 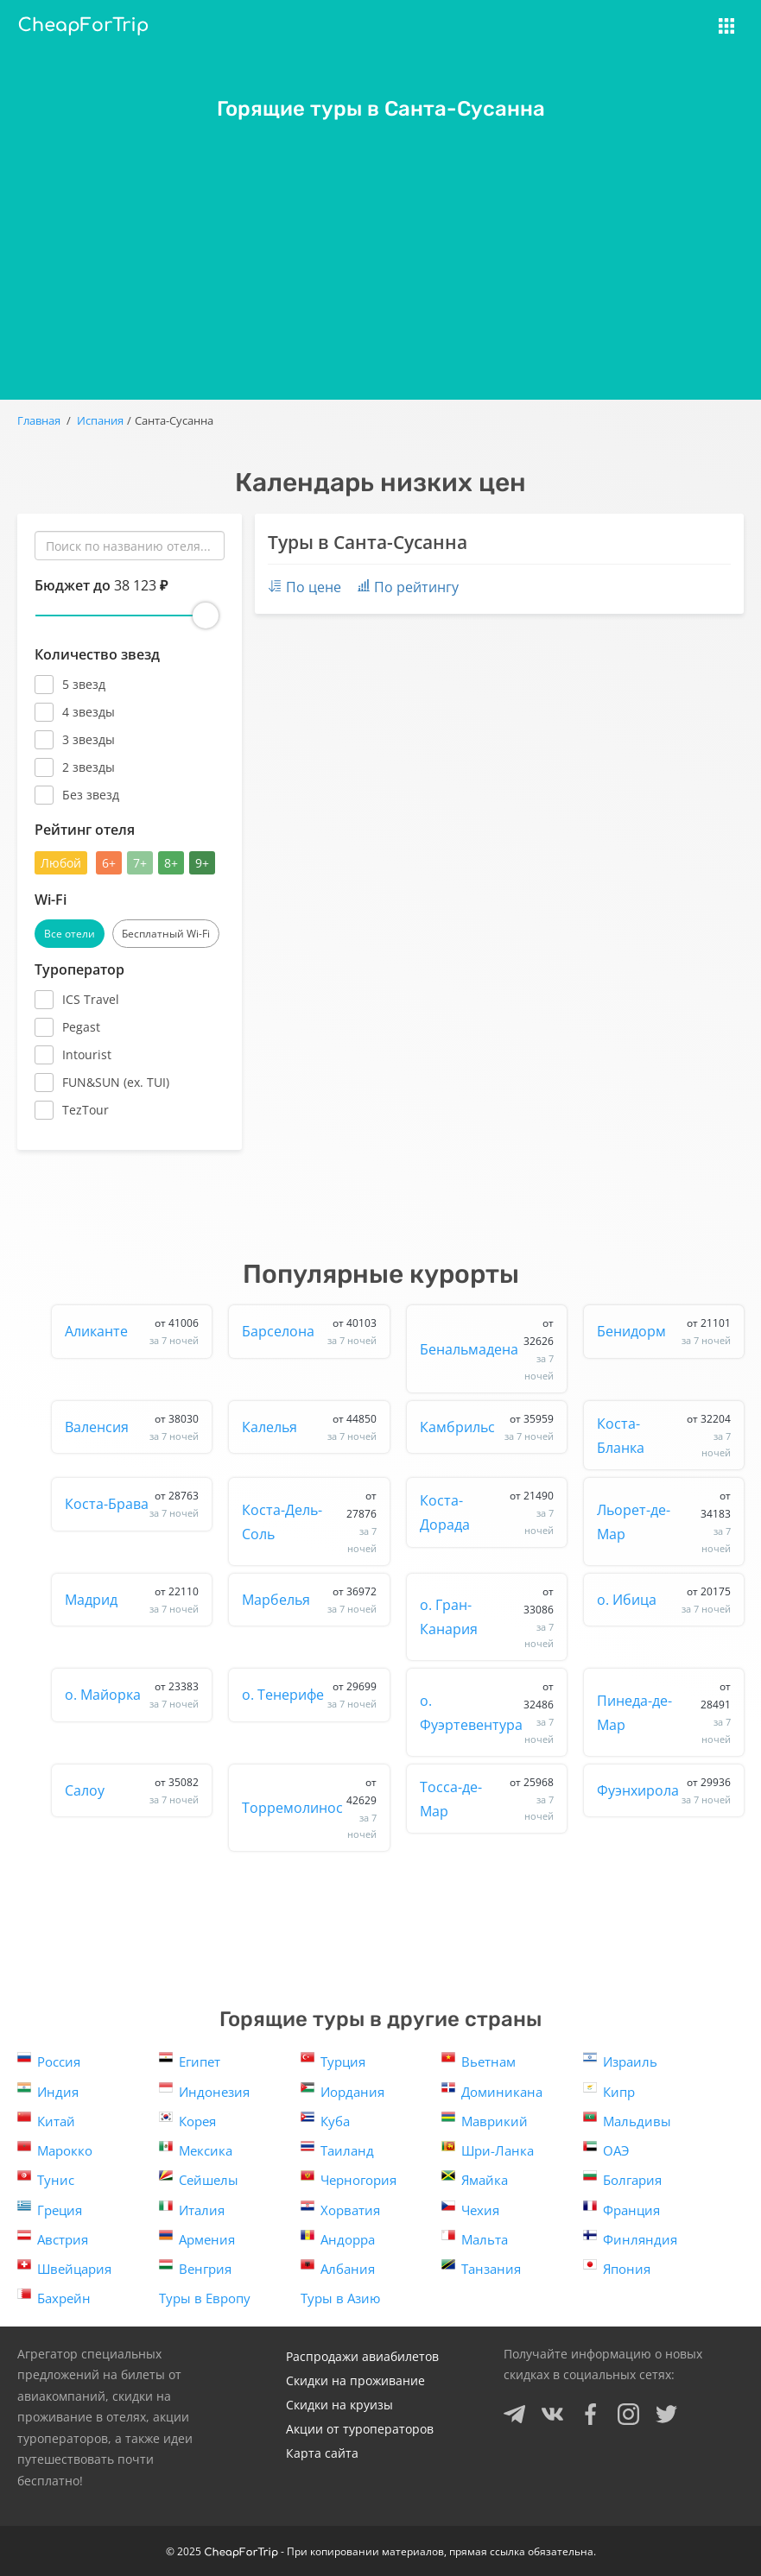 I want to click on Мексика, so click(x=195, y=2149).